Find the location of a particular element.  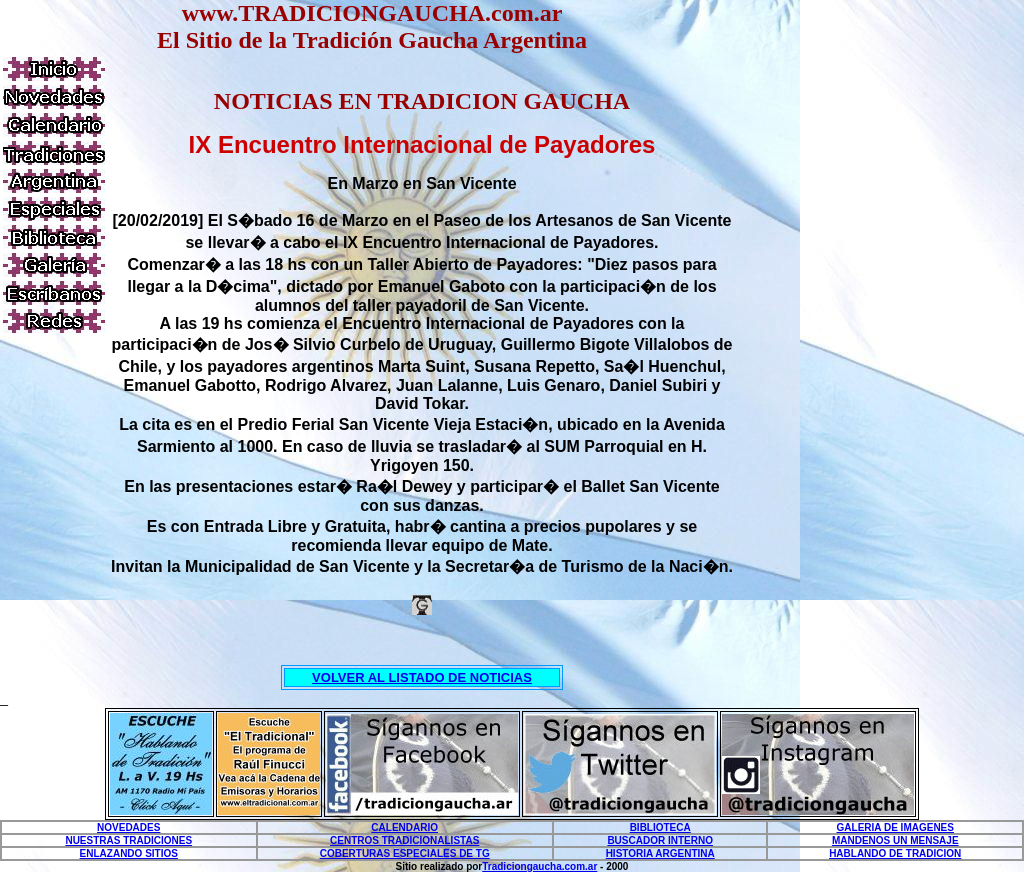

HISTORIA ARGENTINA is located at coordinates (660, 853).